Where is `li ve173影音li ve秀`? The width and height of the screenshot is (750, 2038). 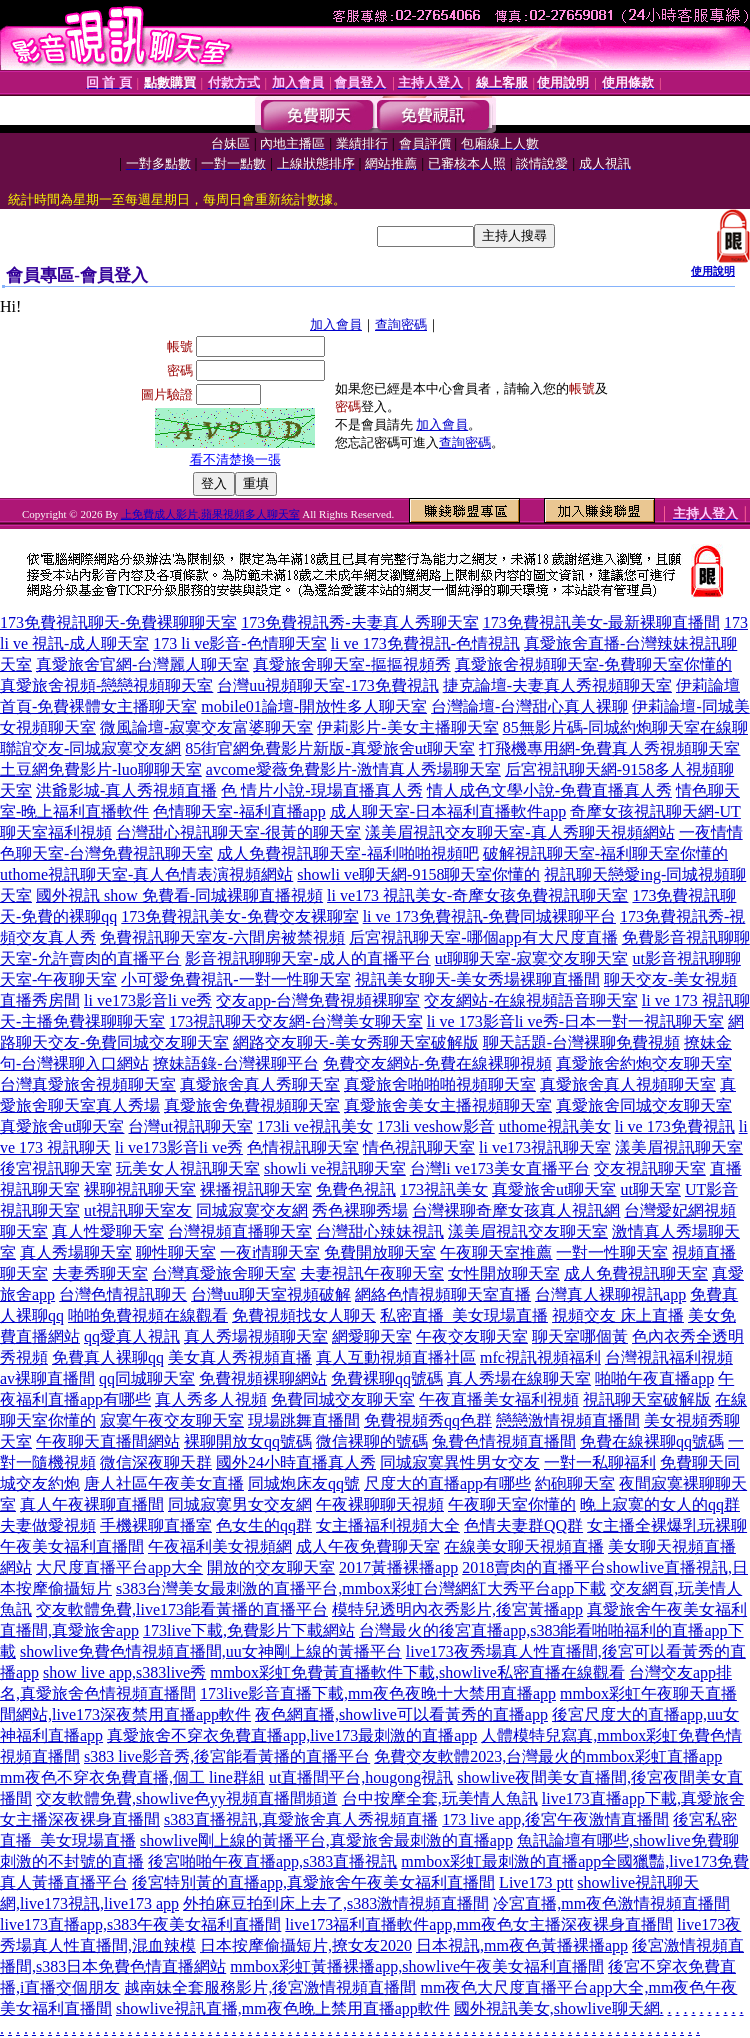
li ve173影音li ve秀 is located at coordinates (148, 1000).